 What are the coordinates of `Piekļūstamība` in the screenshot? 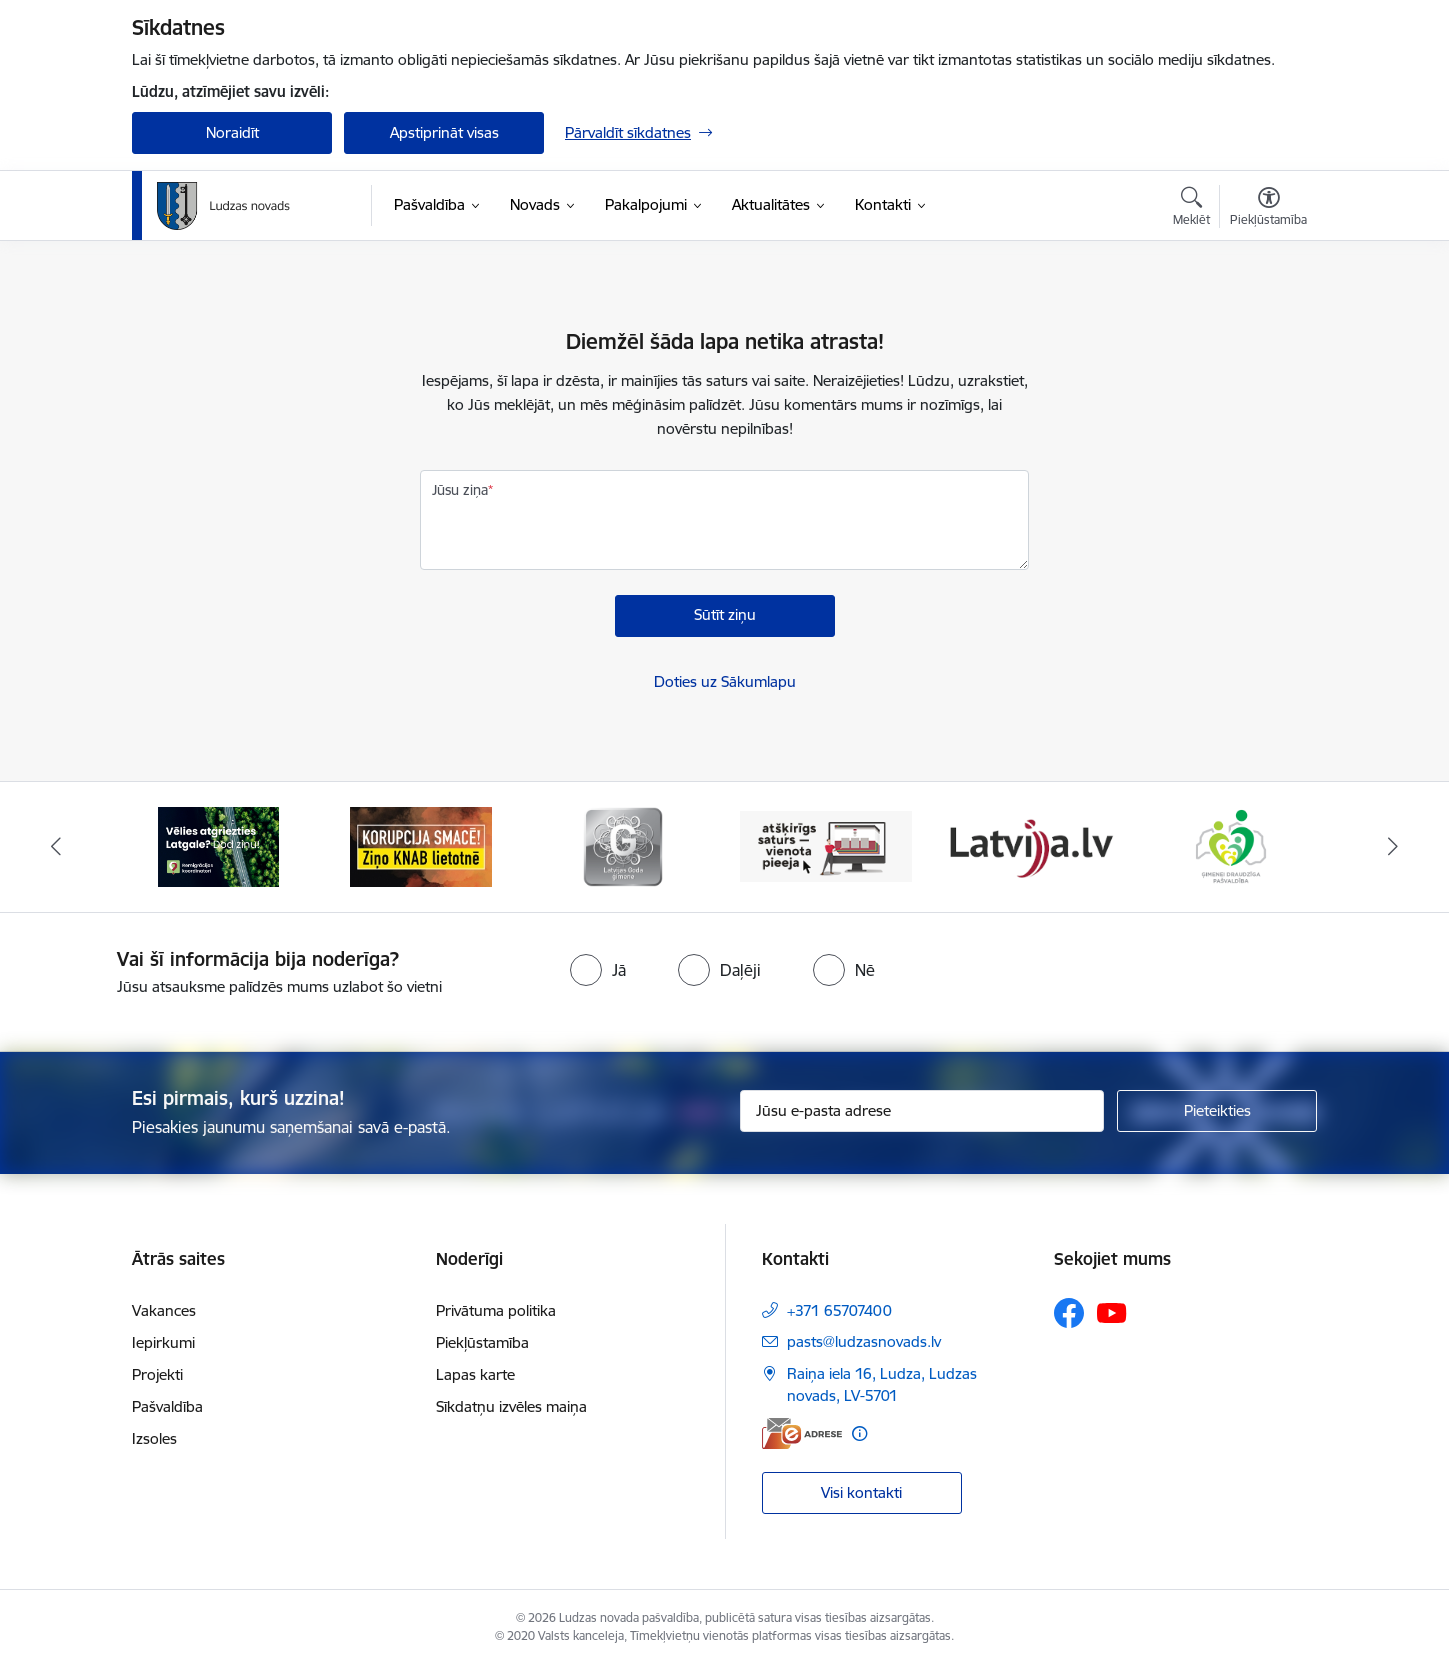 It's located at (482, 1342).